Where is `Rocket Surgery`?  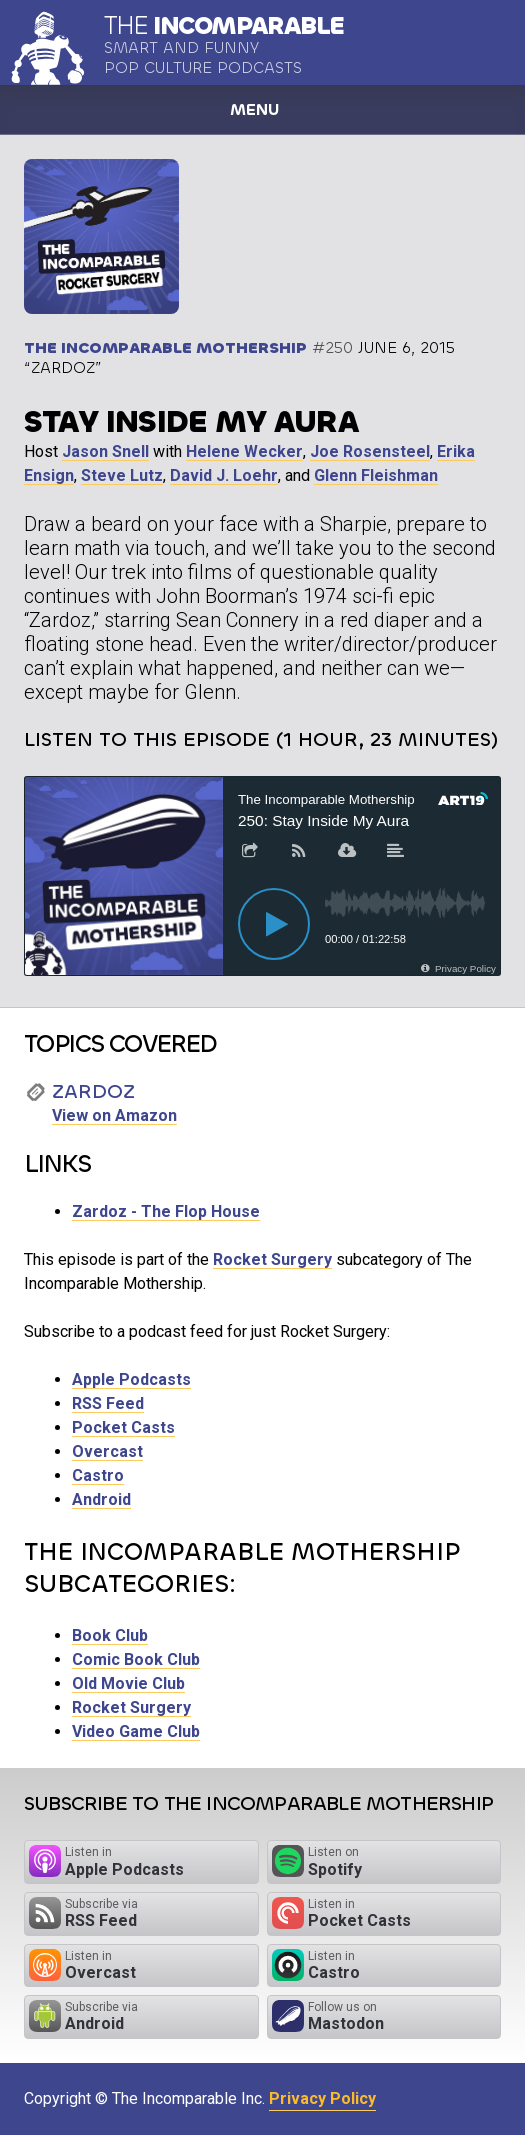
Rocket Surgery is located at coordinates (272, 1259).